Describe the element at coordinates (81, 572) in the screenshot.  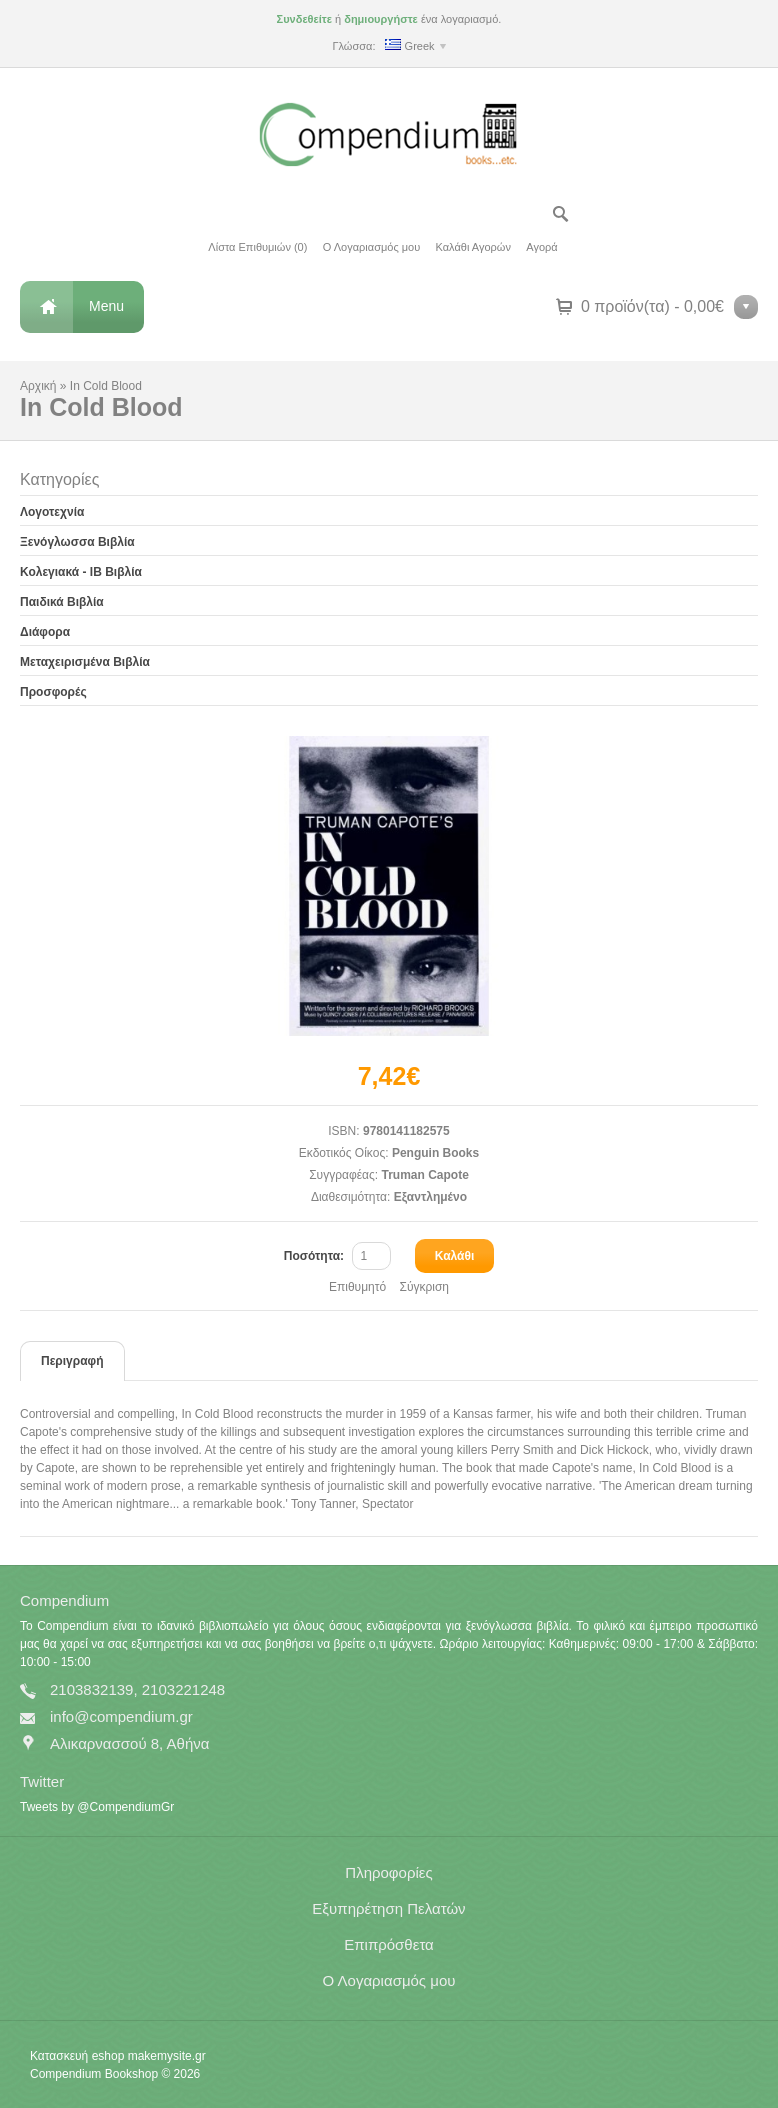
I see `Κολεγιακά - IB Βιβλία` at that location.